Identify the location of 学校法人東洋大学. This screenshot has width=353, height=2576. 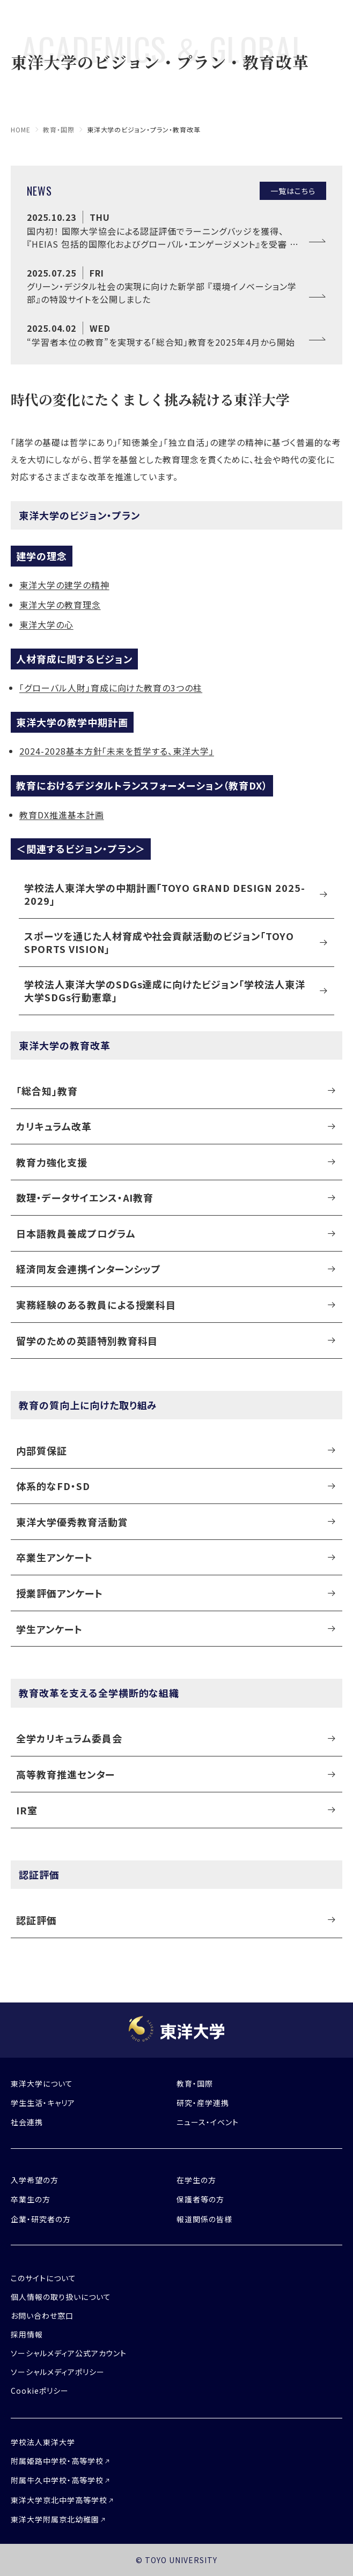
(43, 2442).